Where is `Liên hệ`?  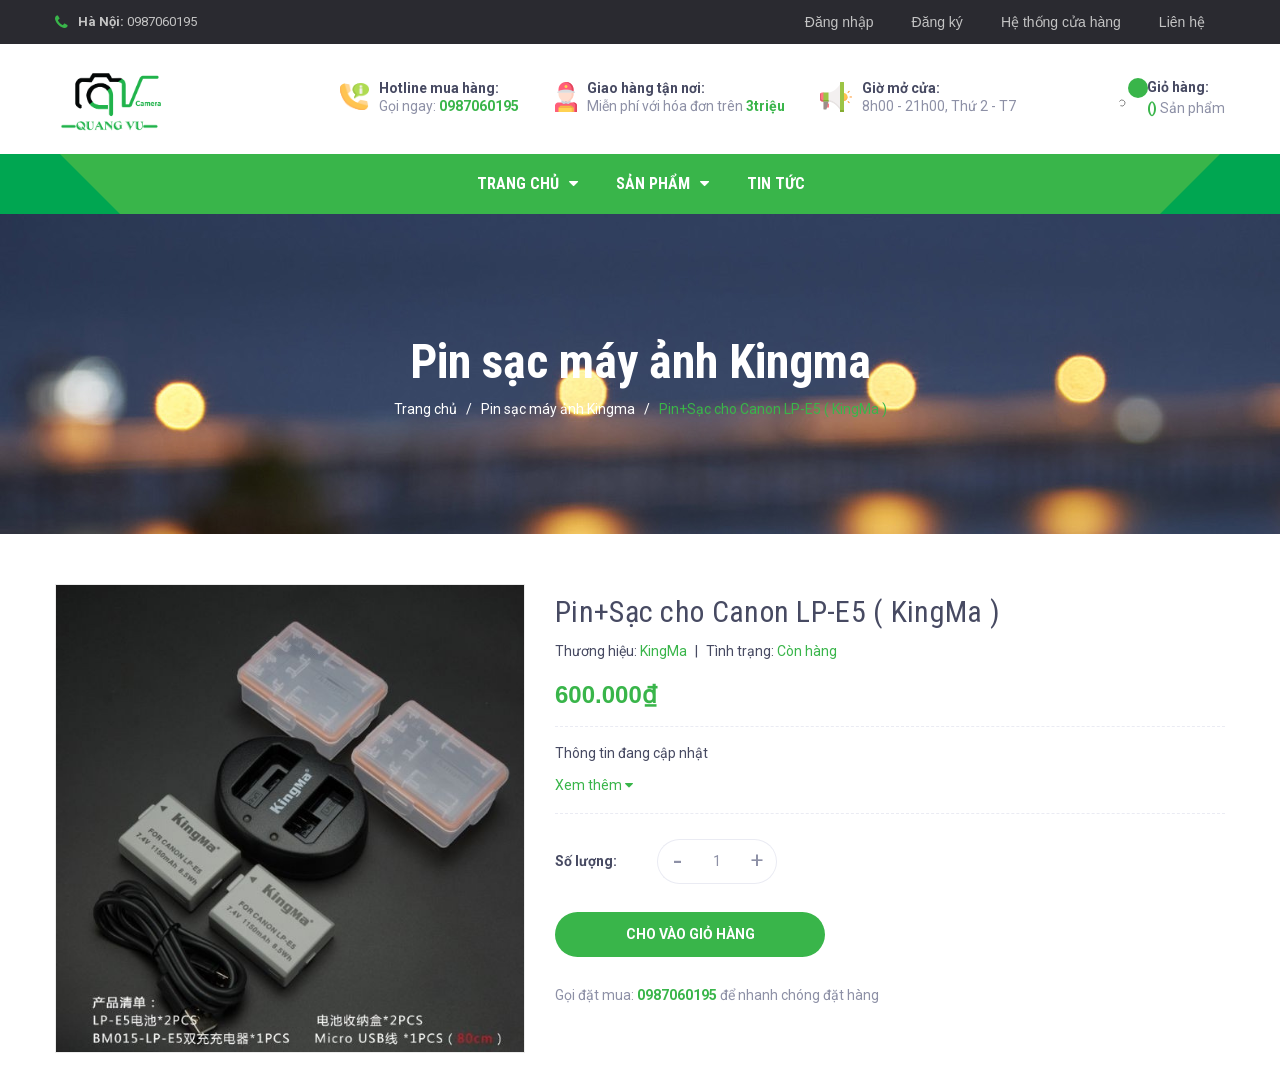
Liên hệ is located at coordinates (1182, 22).